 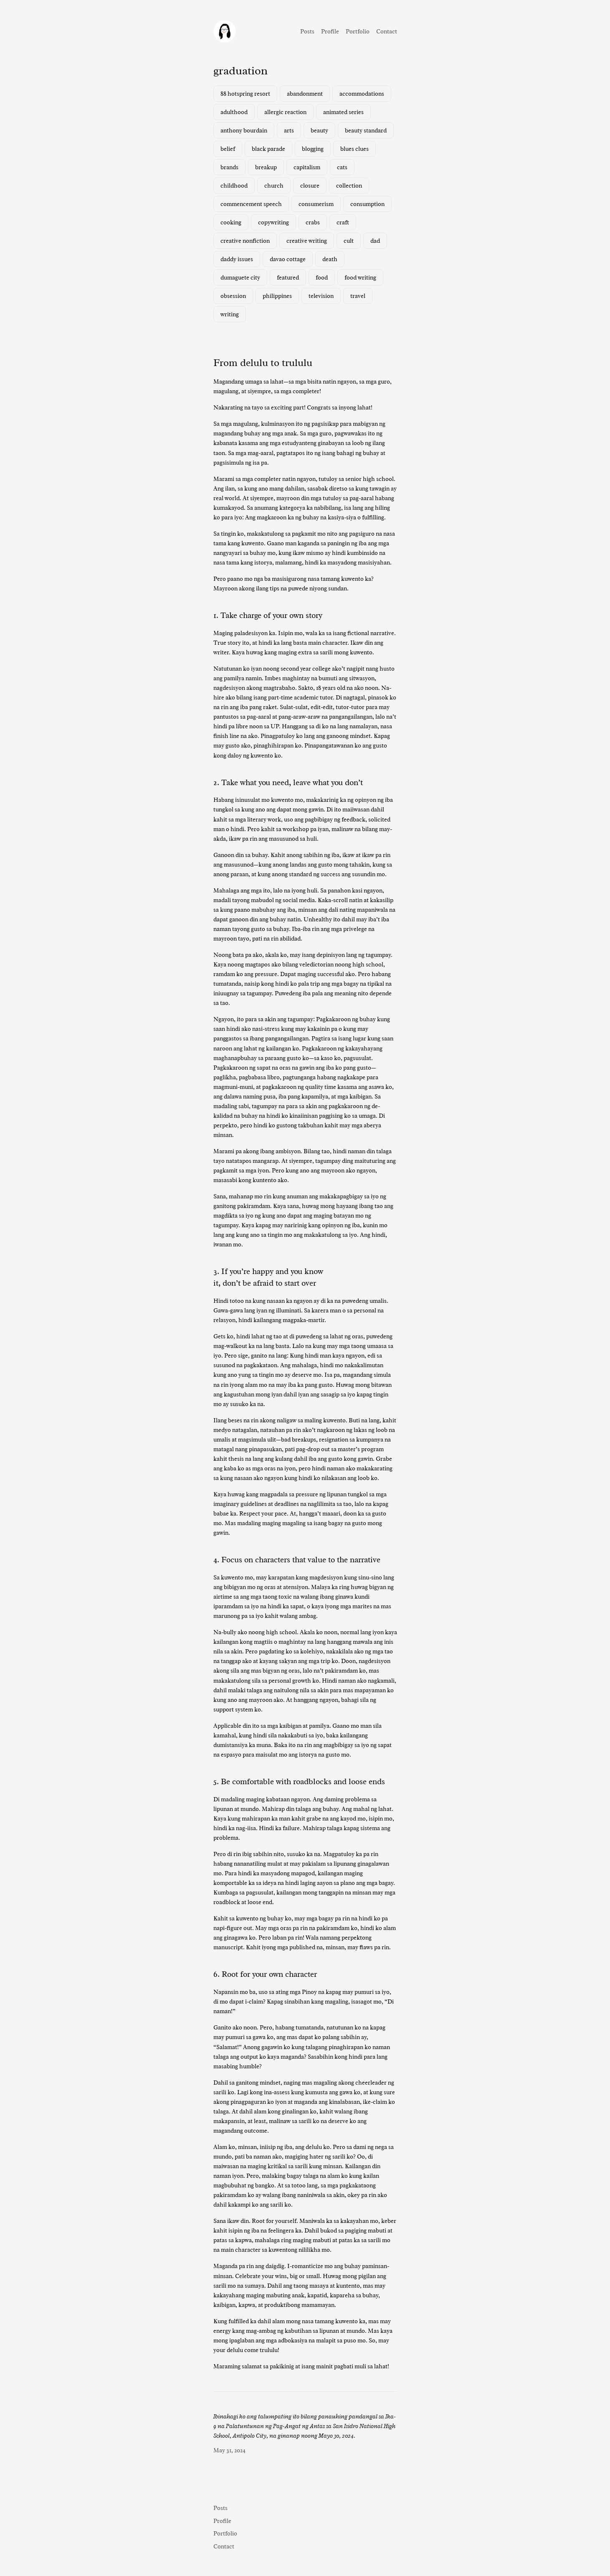 I want to click on writing [writing (2 items)], so click(x=229, y=314).